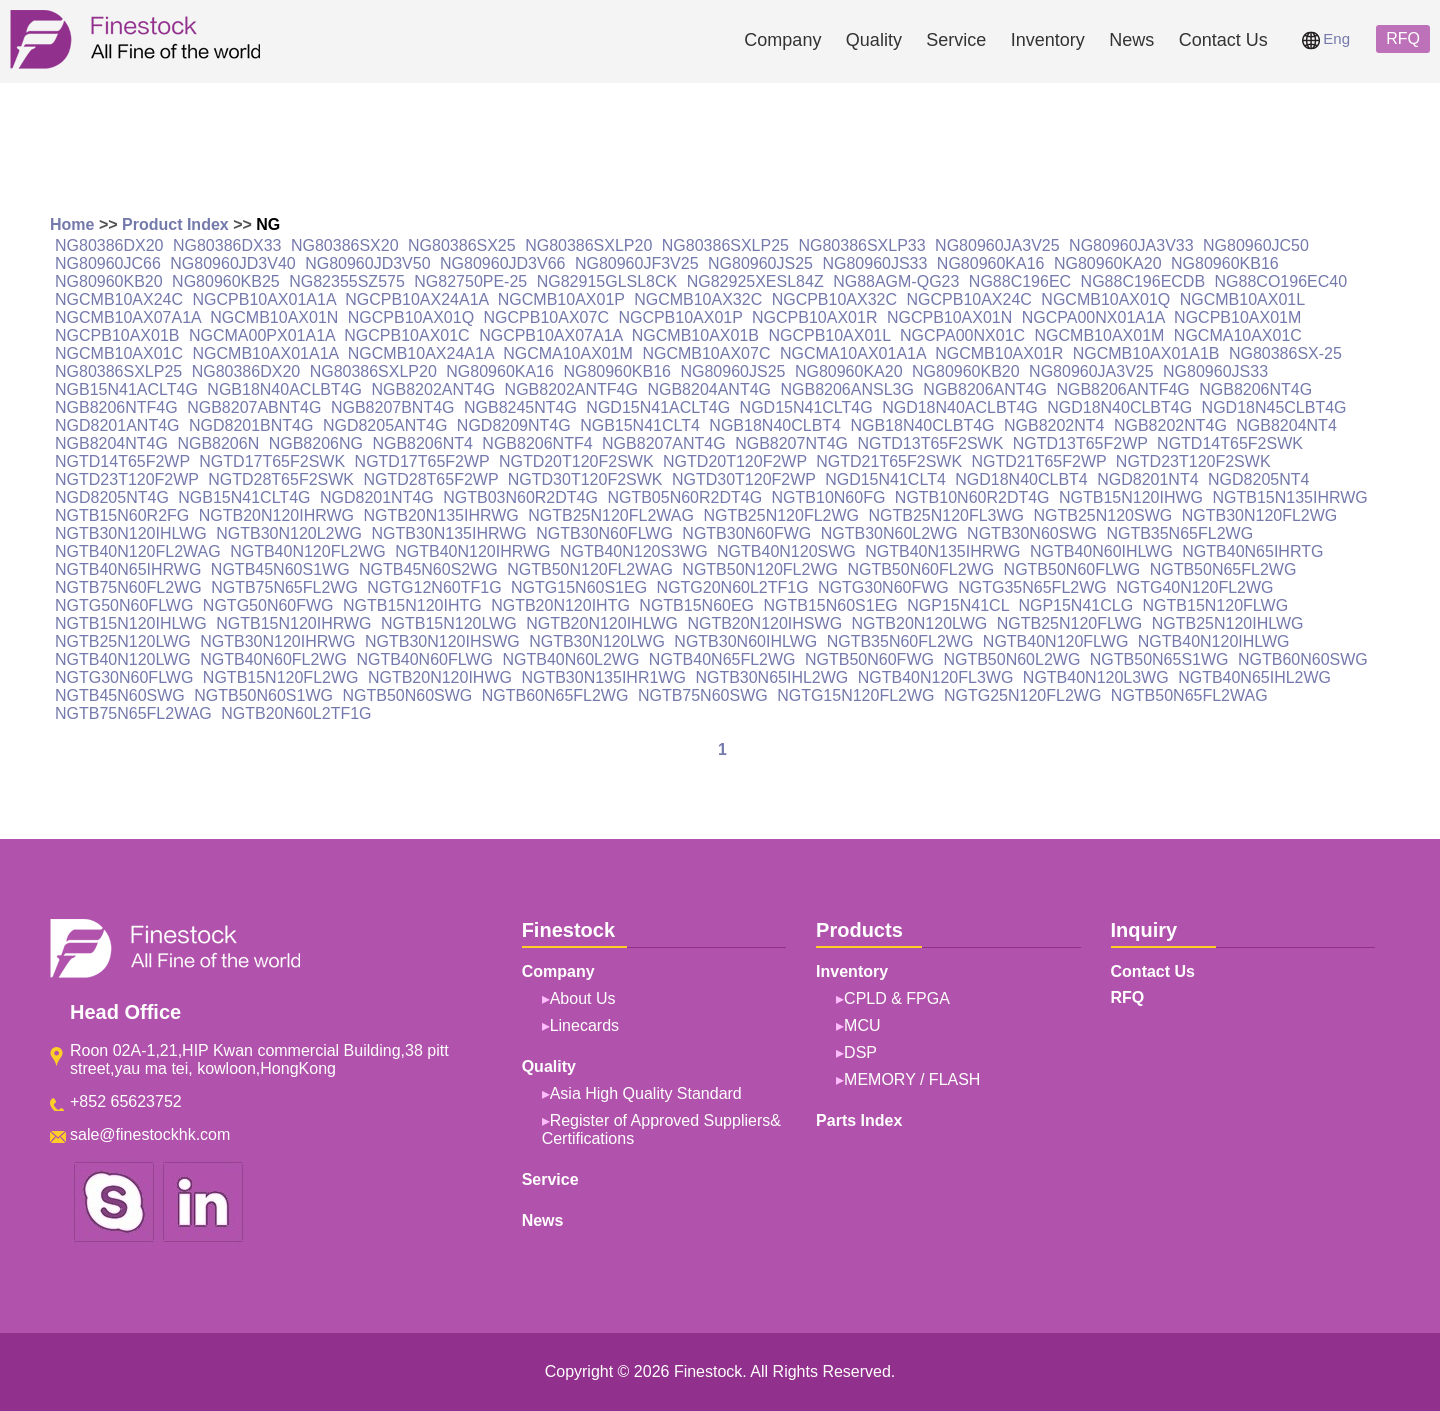 The width and height of the screenshot is (1440, 1411). What do you see at coordinates (262, 335) in the screenshot?
I see `NGCMA00PX01A1A` at bounding box center [262, 335].